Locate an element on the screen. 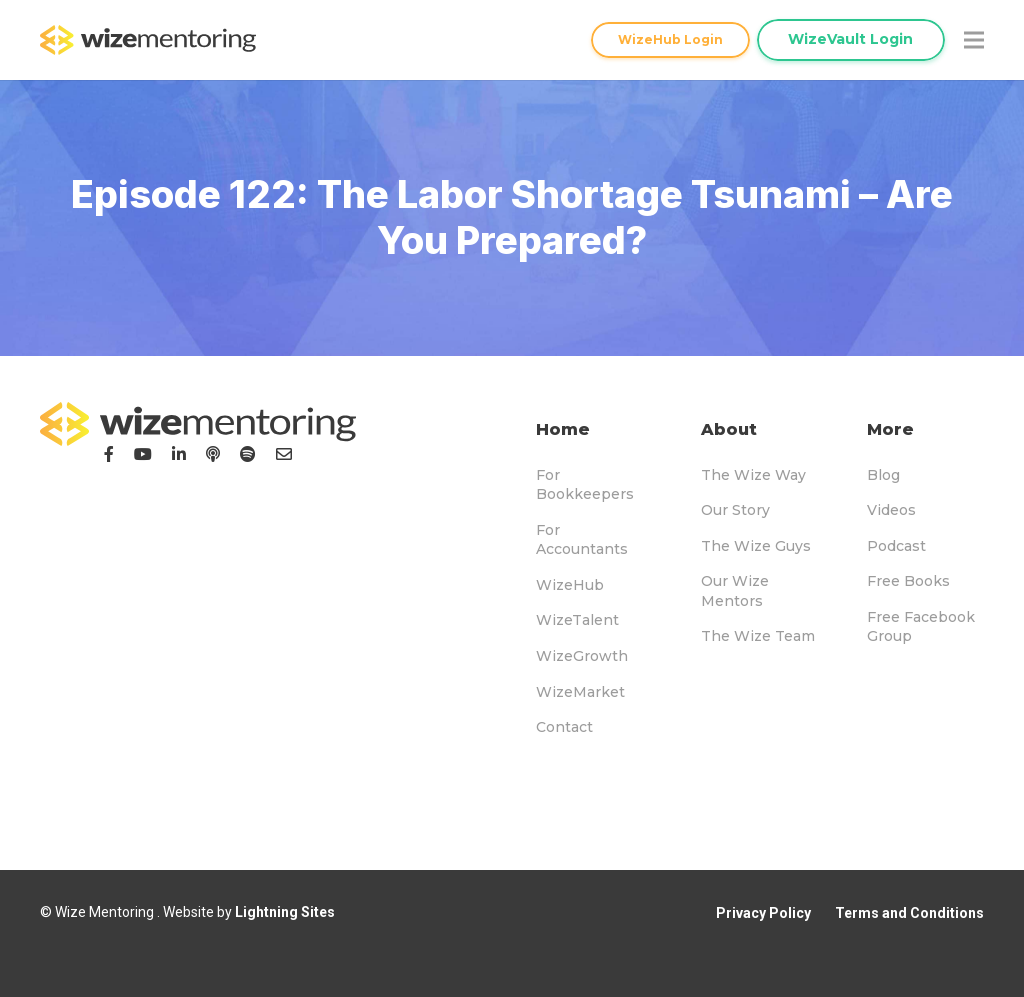 This screenshot has height=997, width=1024. WizeGrowth is located at coordinates (582, 656).